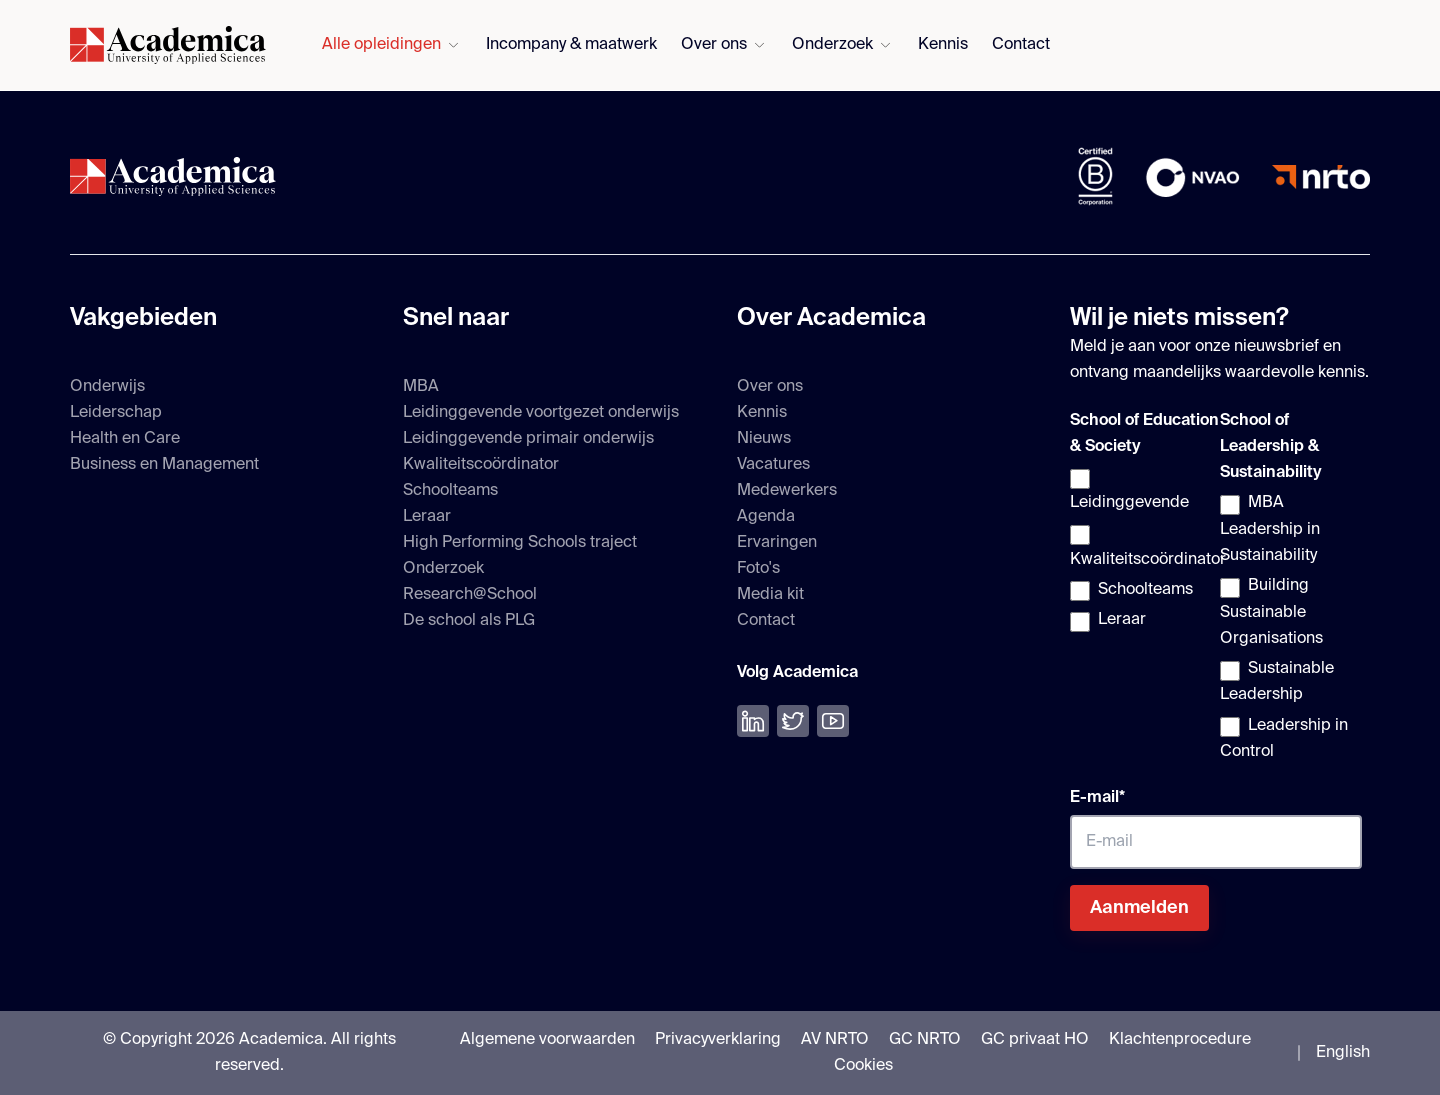 This screenshot has height=1095, width=1440. Describe the element at coordinates (481, 465) in the screenshot. I see `Kwaliteitscoördinator` at that location.